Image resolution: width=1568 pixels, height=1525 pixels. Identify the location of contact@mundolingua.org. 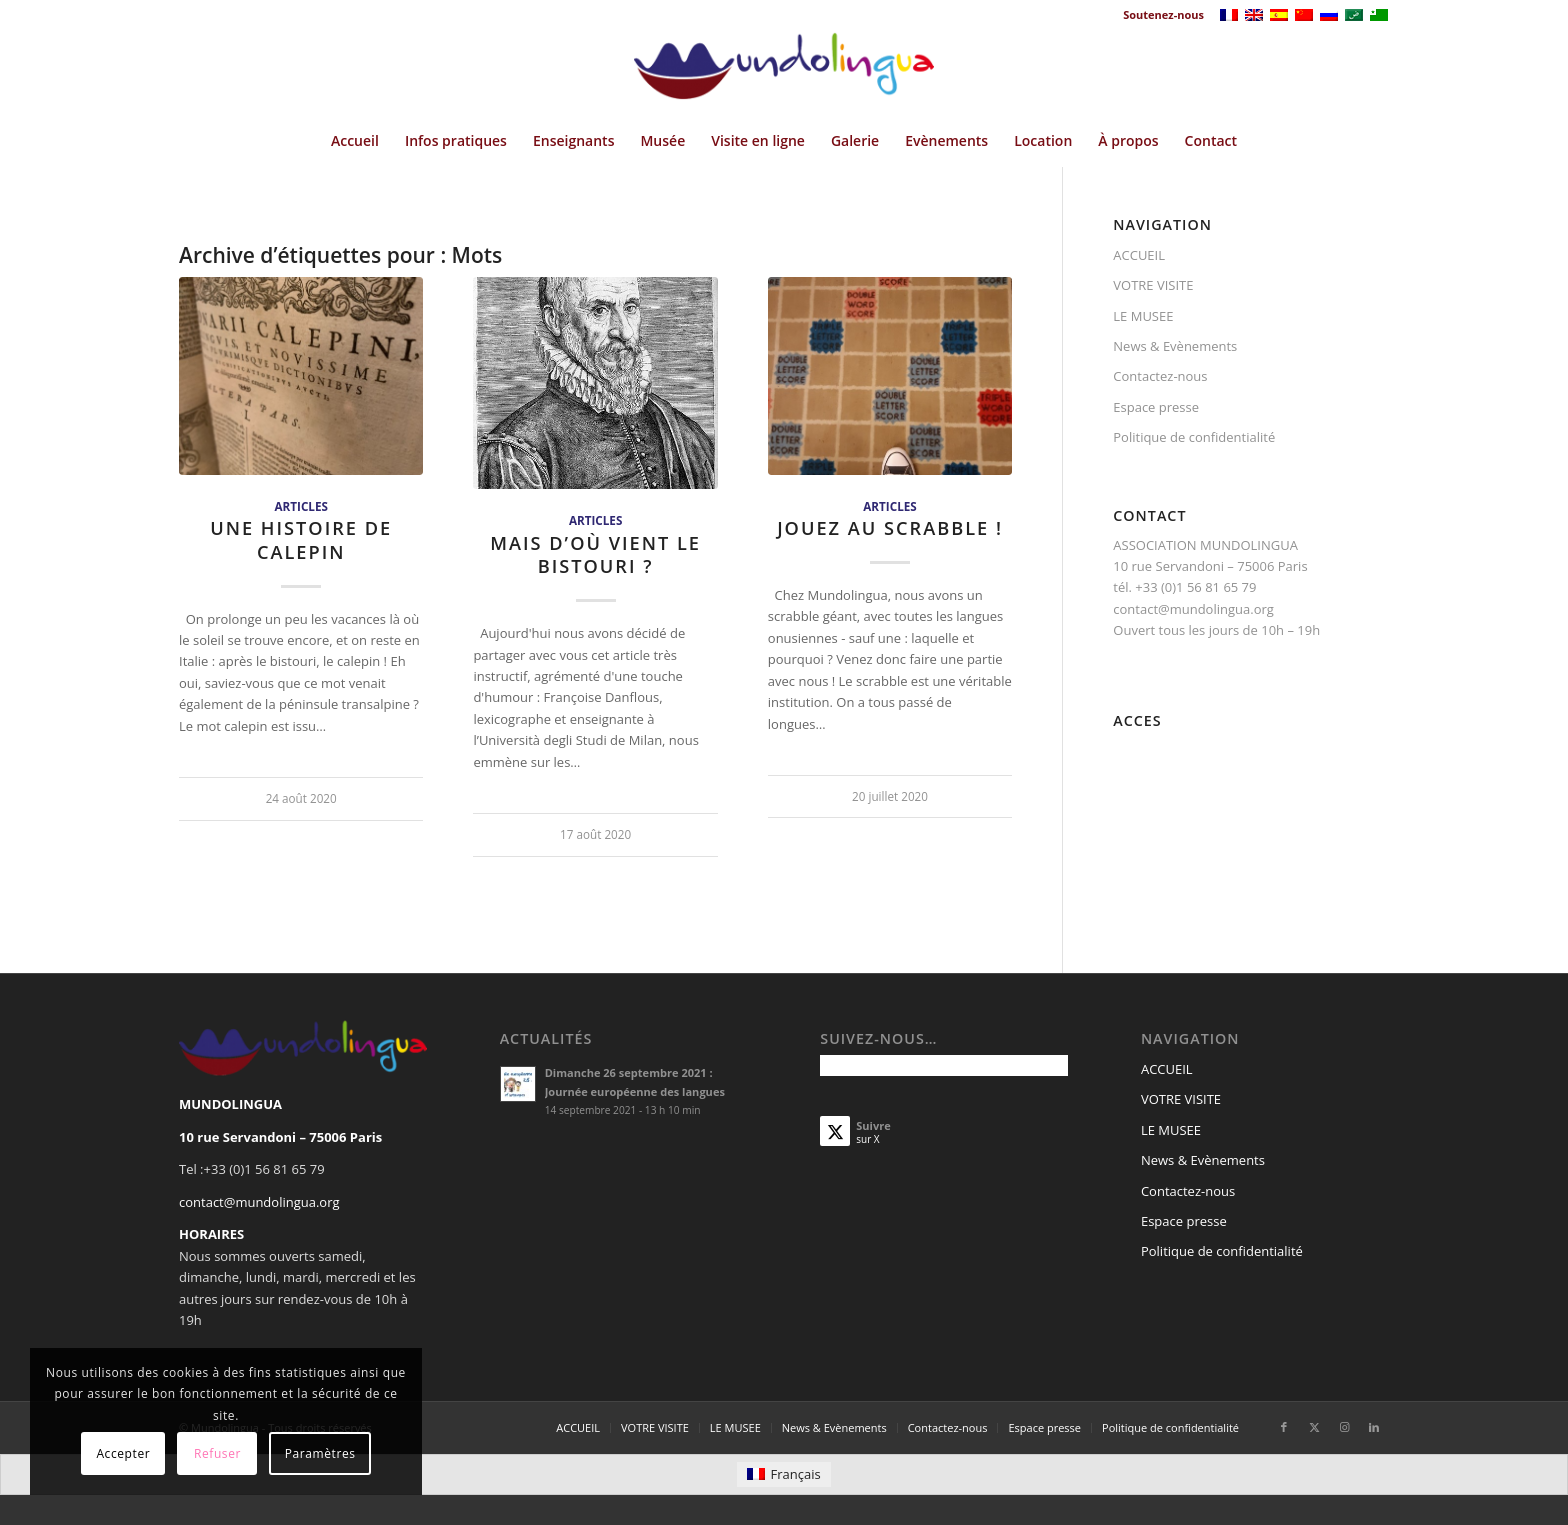
(259, 1202).